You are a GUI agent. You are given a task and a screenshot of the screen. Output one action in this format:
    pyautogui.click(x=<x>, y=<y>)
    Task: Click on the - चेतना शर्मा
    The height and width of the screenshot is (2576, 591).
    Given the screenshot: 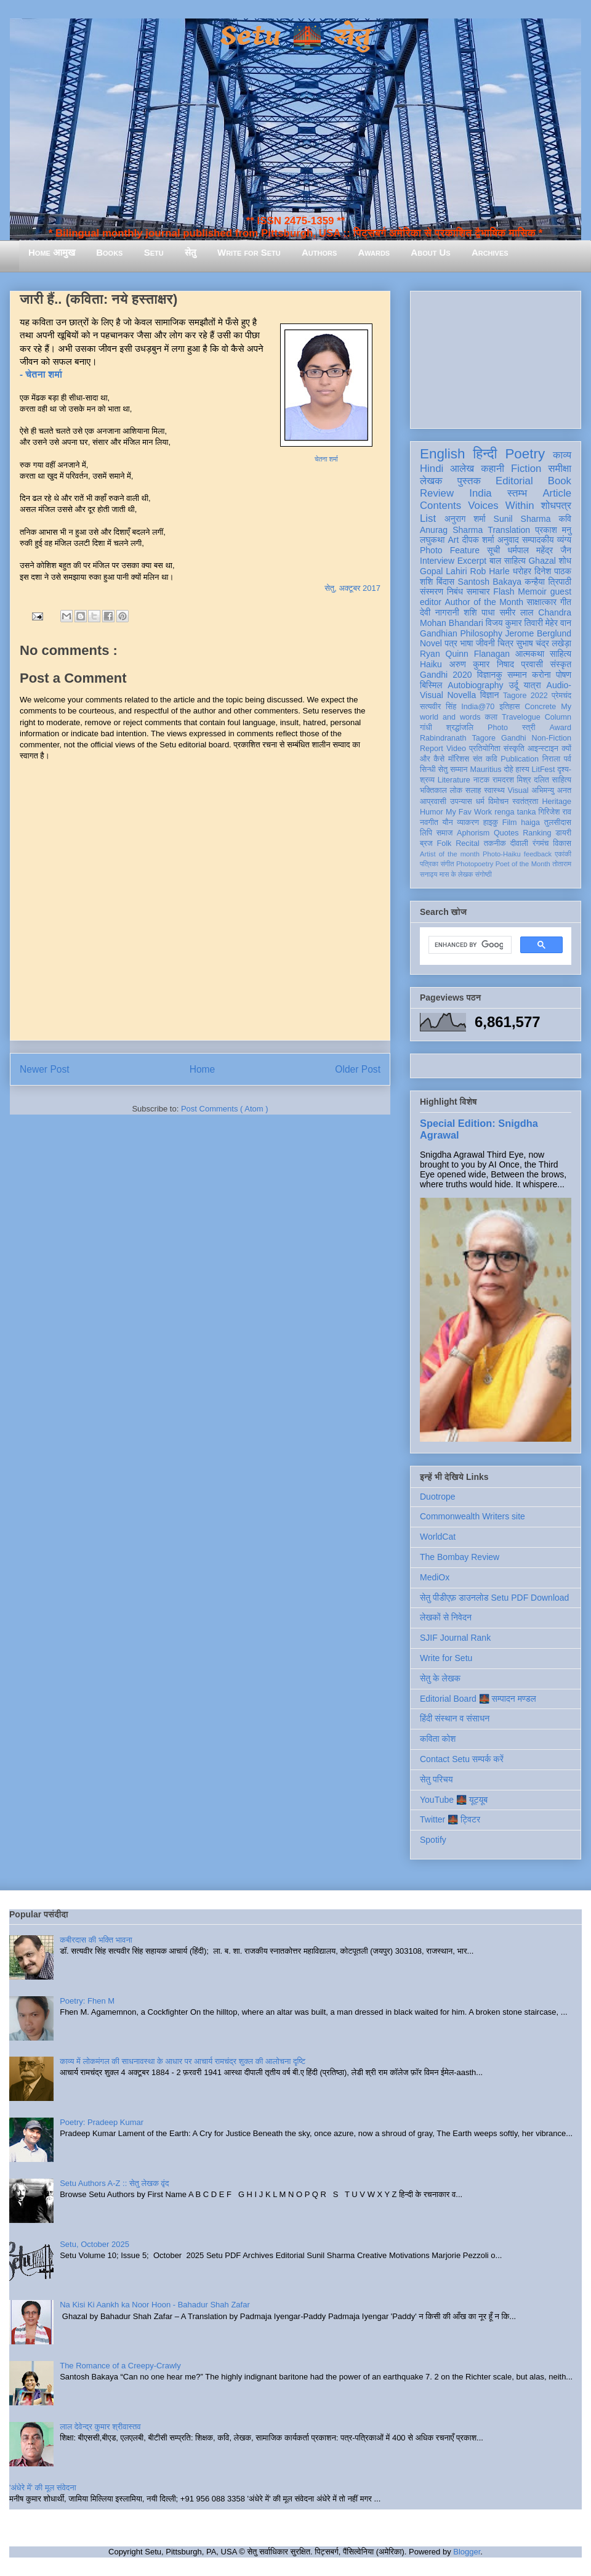 What is the action you would take?
    pyautogui.click(x=42, y=374)
    